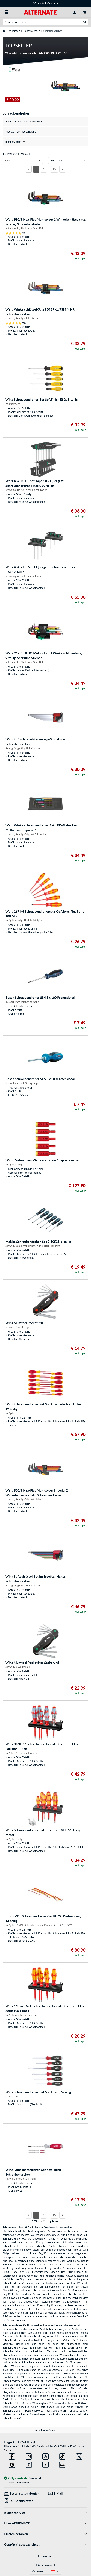 Image resolution: width=91 pixels, height=2576 pixels. I want to click on [treeitem], so click(45, 141).